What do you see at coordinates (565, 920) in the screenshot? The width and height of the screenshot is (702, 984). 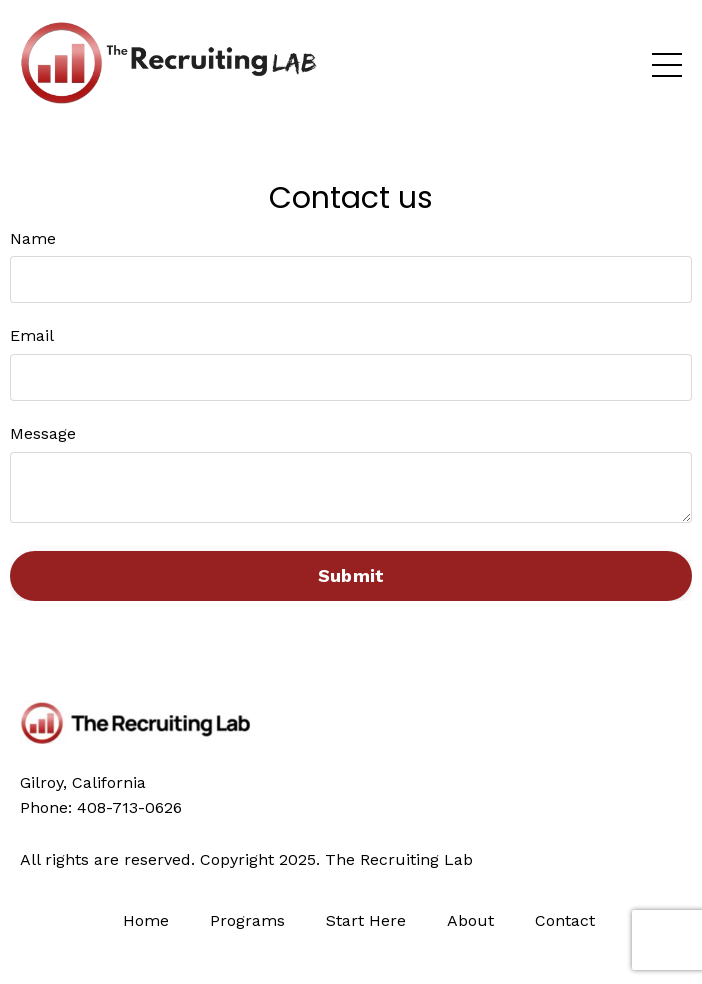 I see `Contact` at bounding box center [565, 920].